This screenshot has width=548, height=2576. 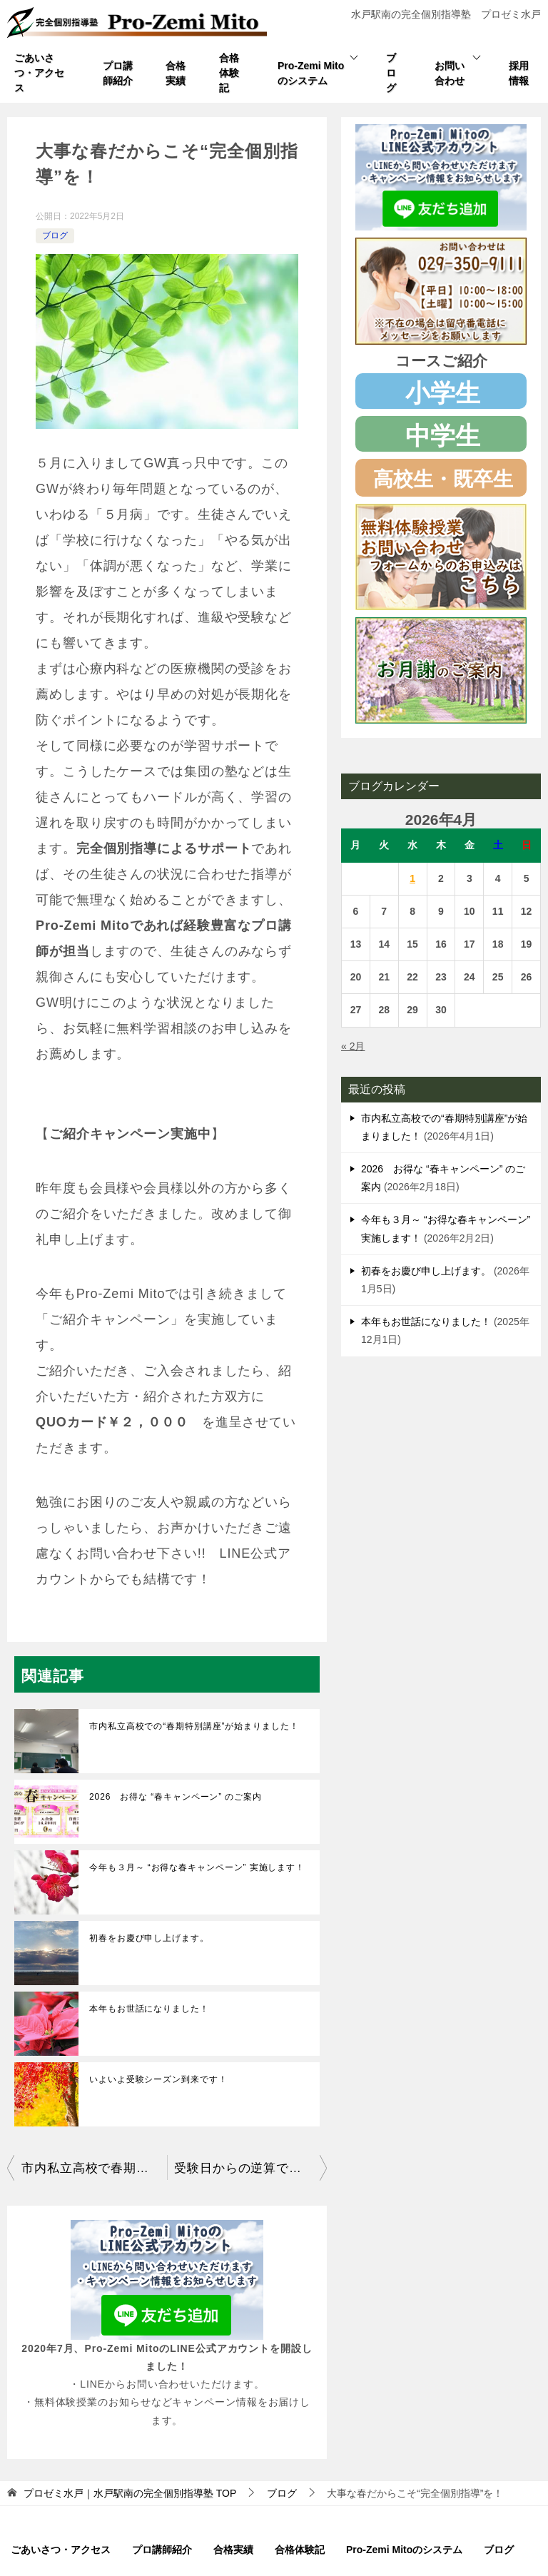 What do you see at coordinates (176, 73) in the screenshot?
I see `合格実績` at bounding box center [176, 73].